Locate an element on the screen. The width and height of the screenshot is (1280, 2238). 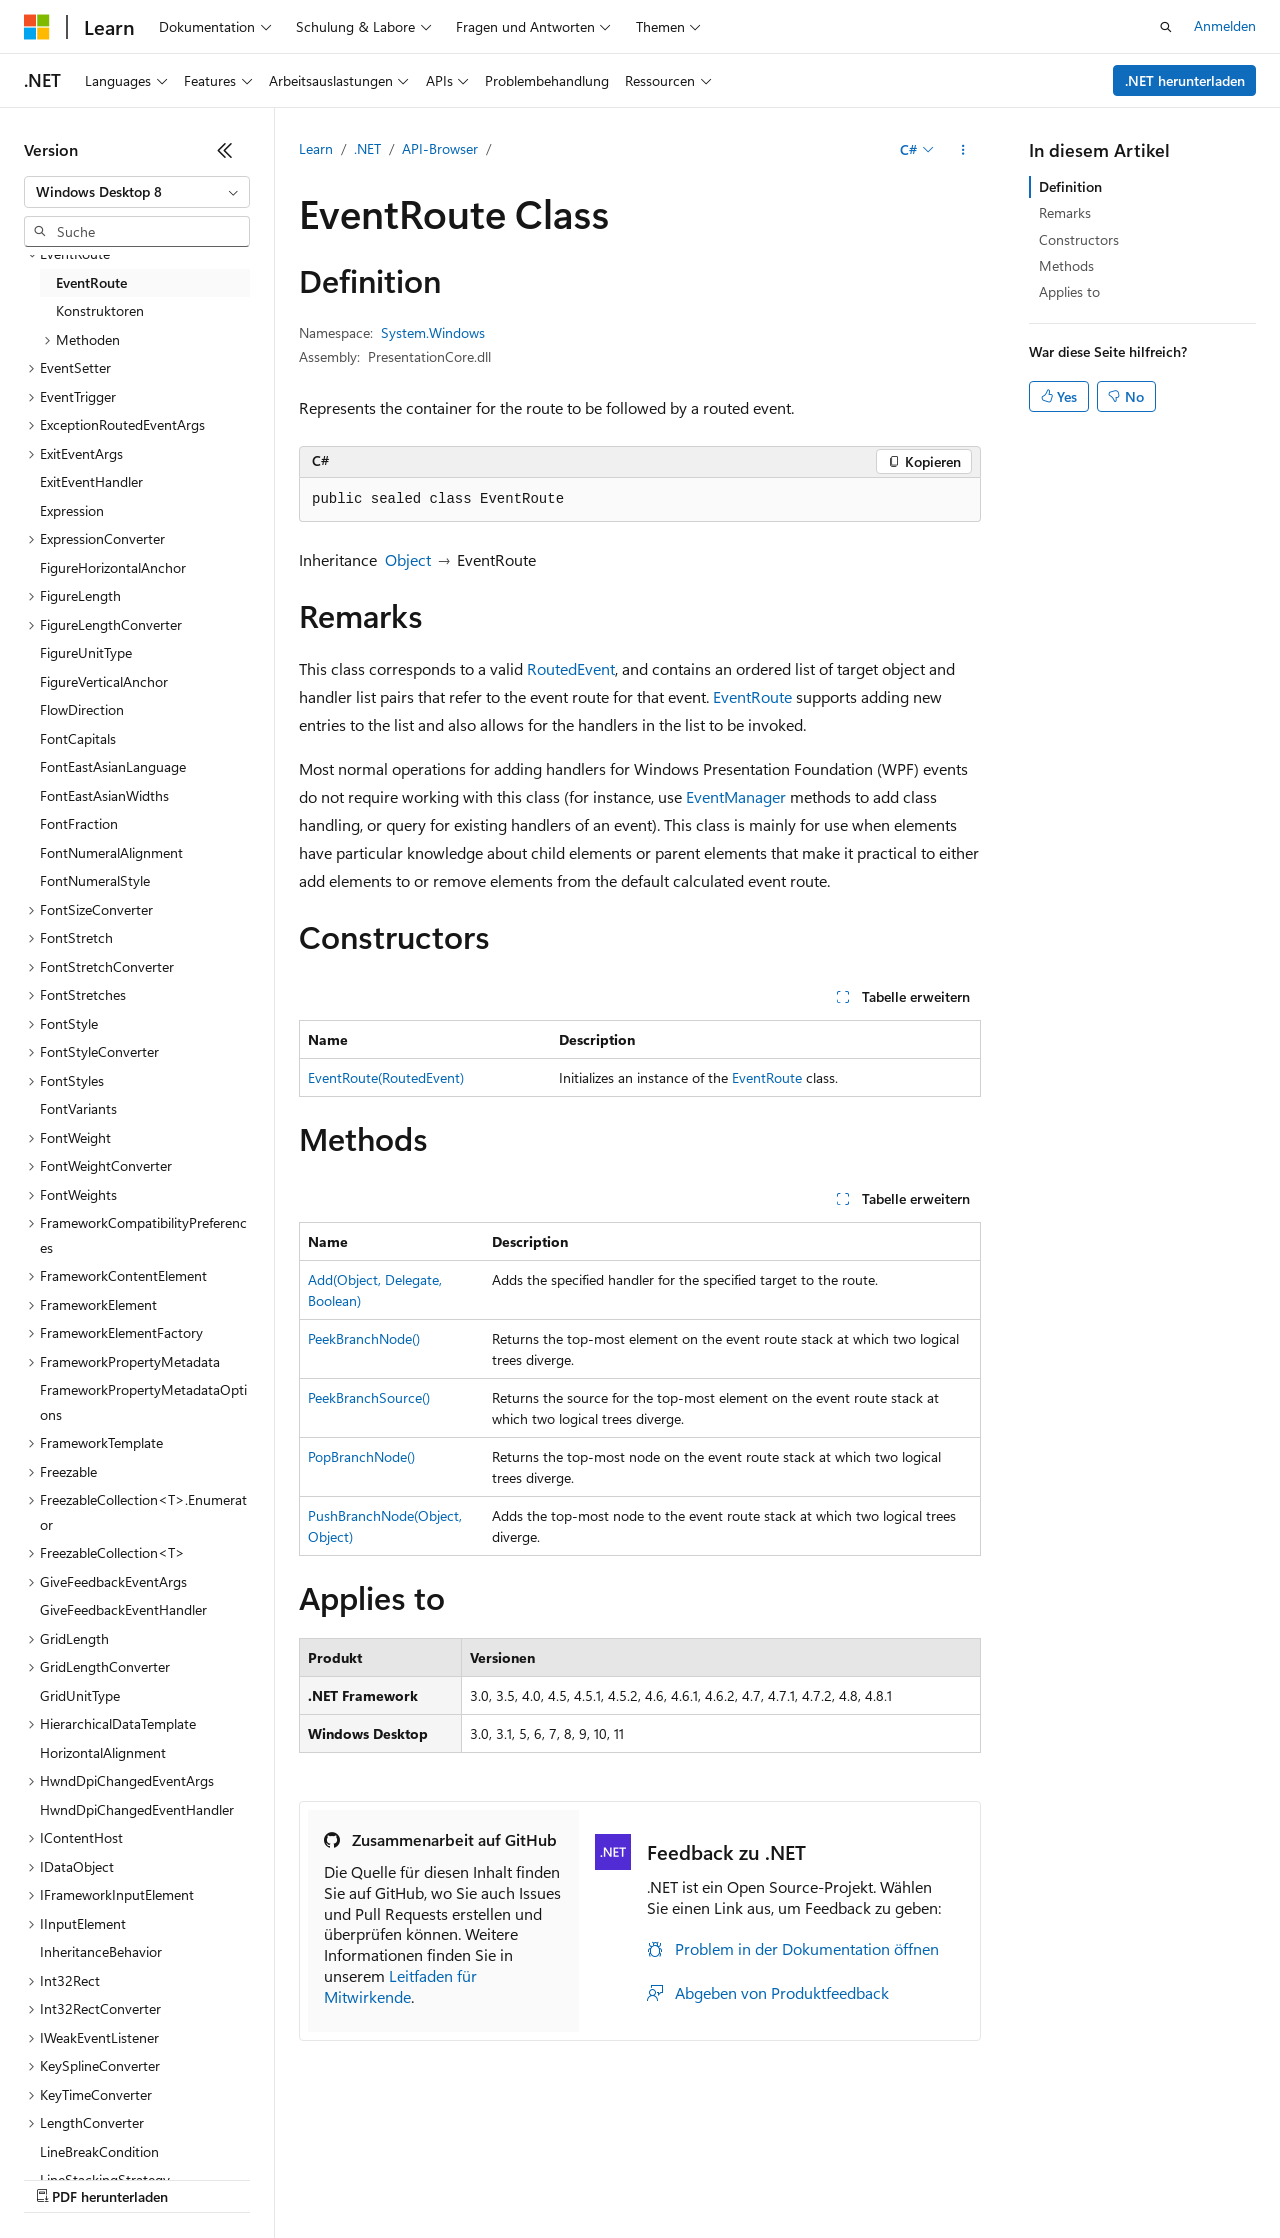
GiveFeedbackEventHandler [treeitem] is located at coordinates (123, 1609).